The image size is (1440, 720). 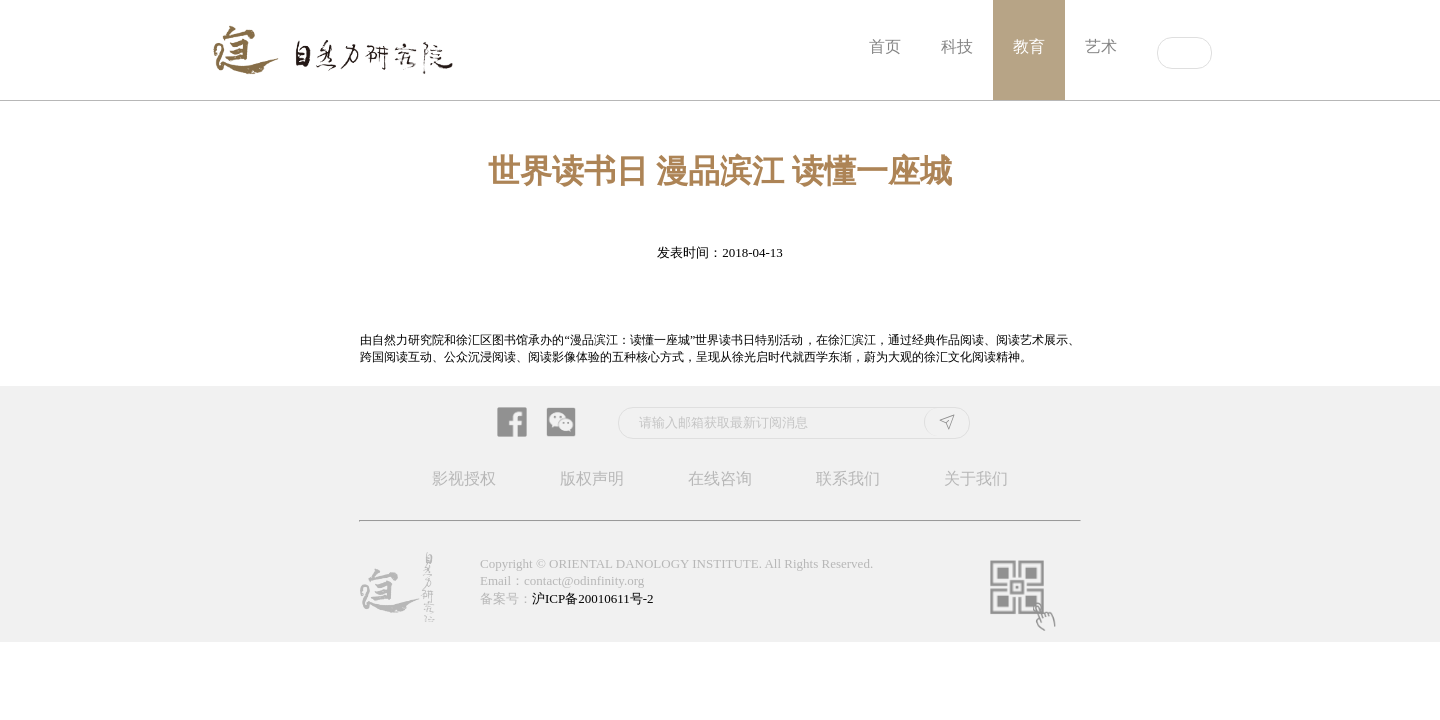 I want to click on 首页, so click(x=885, y=46).